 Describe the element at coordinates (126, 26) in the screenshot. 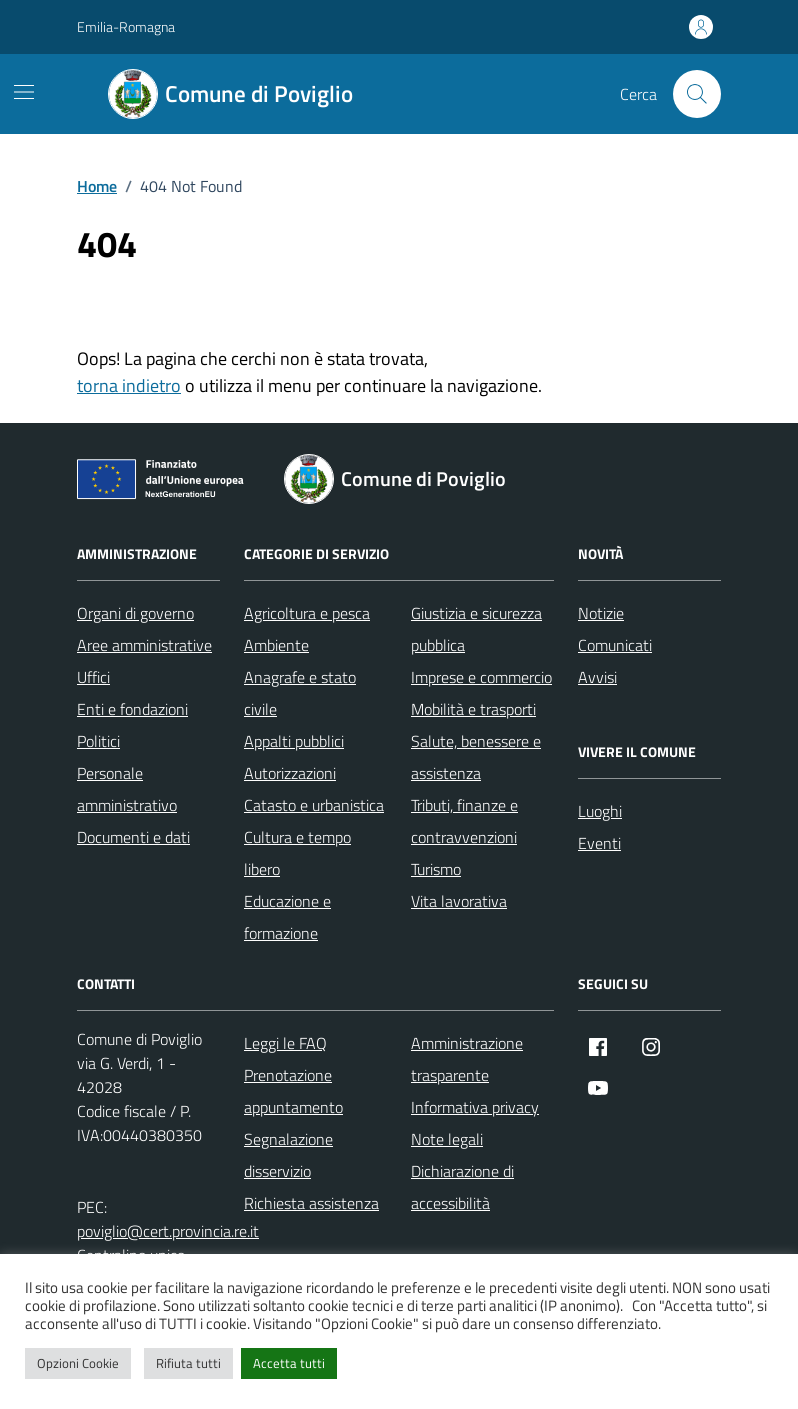

I see `Emilia-Romagna [Vai al portale Emilia-Romagna - link esterno - apertura nuova scheda]` at that location.